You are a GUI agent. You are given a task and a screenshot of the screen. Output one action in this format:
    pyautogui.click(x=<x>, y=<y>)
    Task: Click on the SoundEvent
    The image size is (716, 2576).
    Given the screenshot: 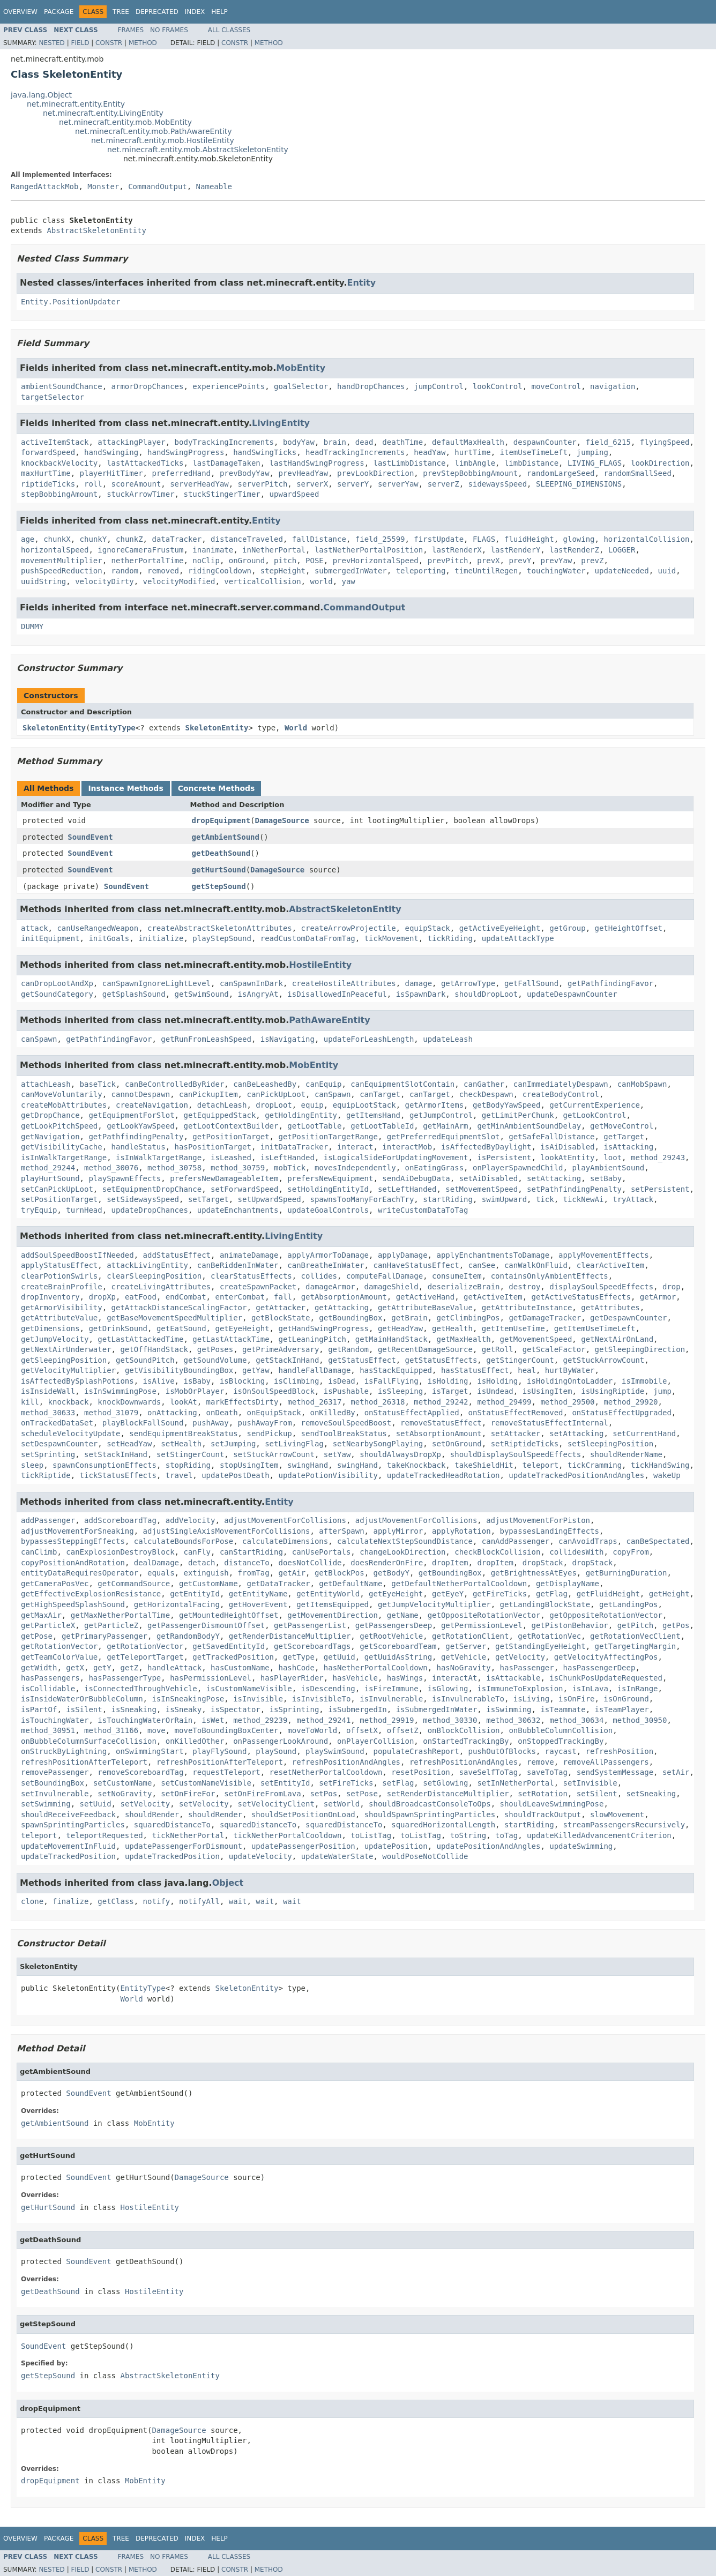 What is the action you would take?
    pyautogui.click(x=90, y=837)
    